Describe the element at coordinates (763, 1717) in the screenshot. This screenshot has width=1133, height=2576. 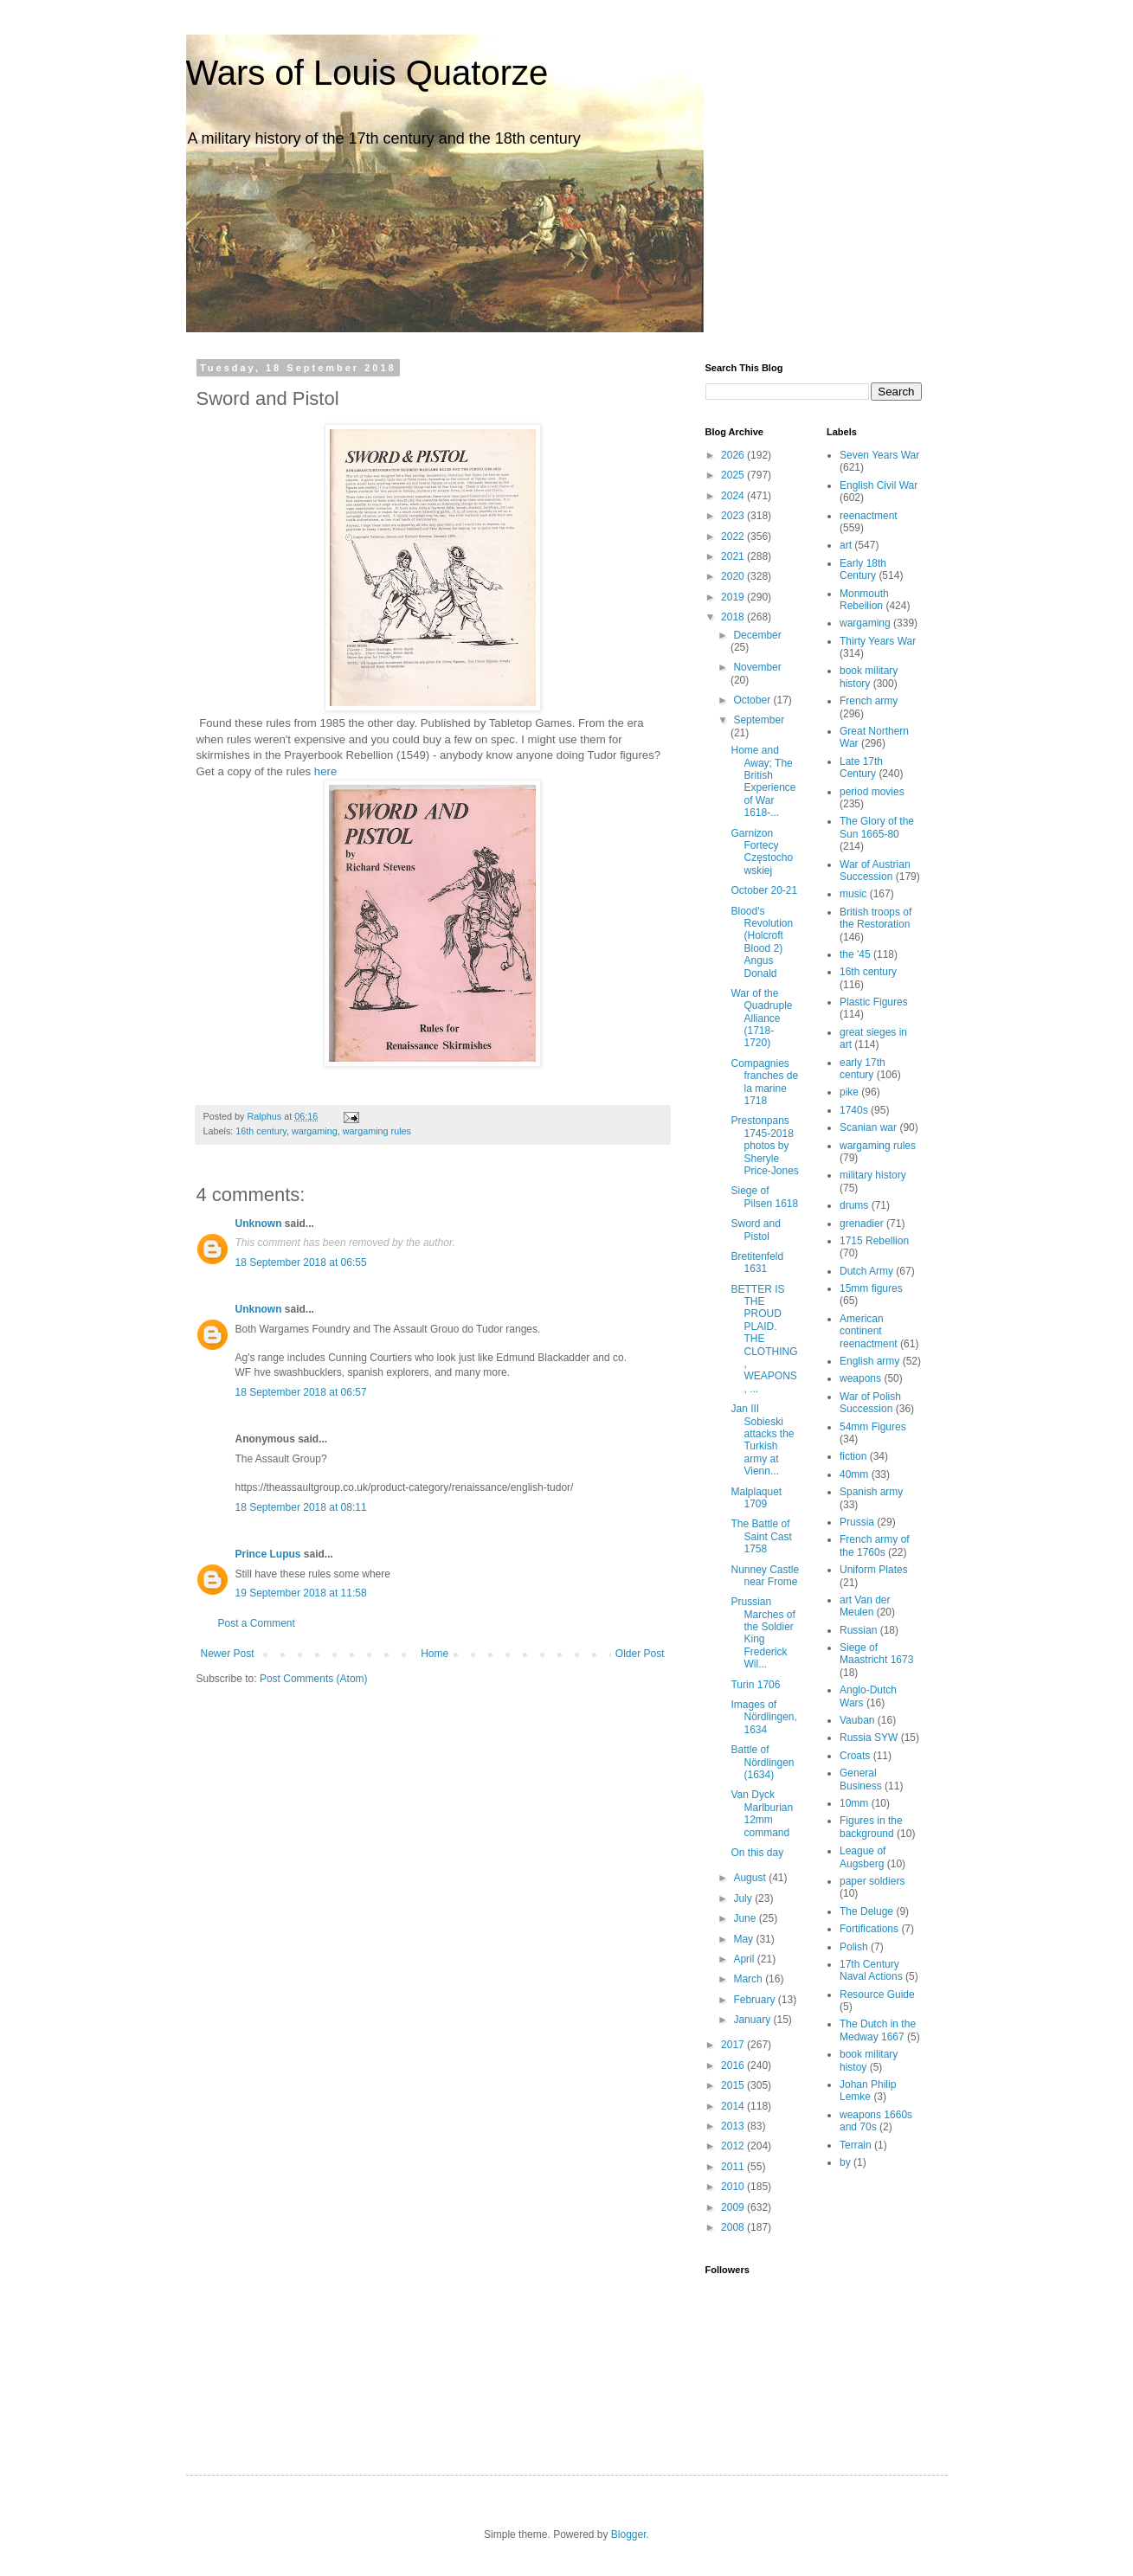
I see `Images of Nördlingen, 1634` at that location.